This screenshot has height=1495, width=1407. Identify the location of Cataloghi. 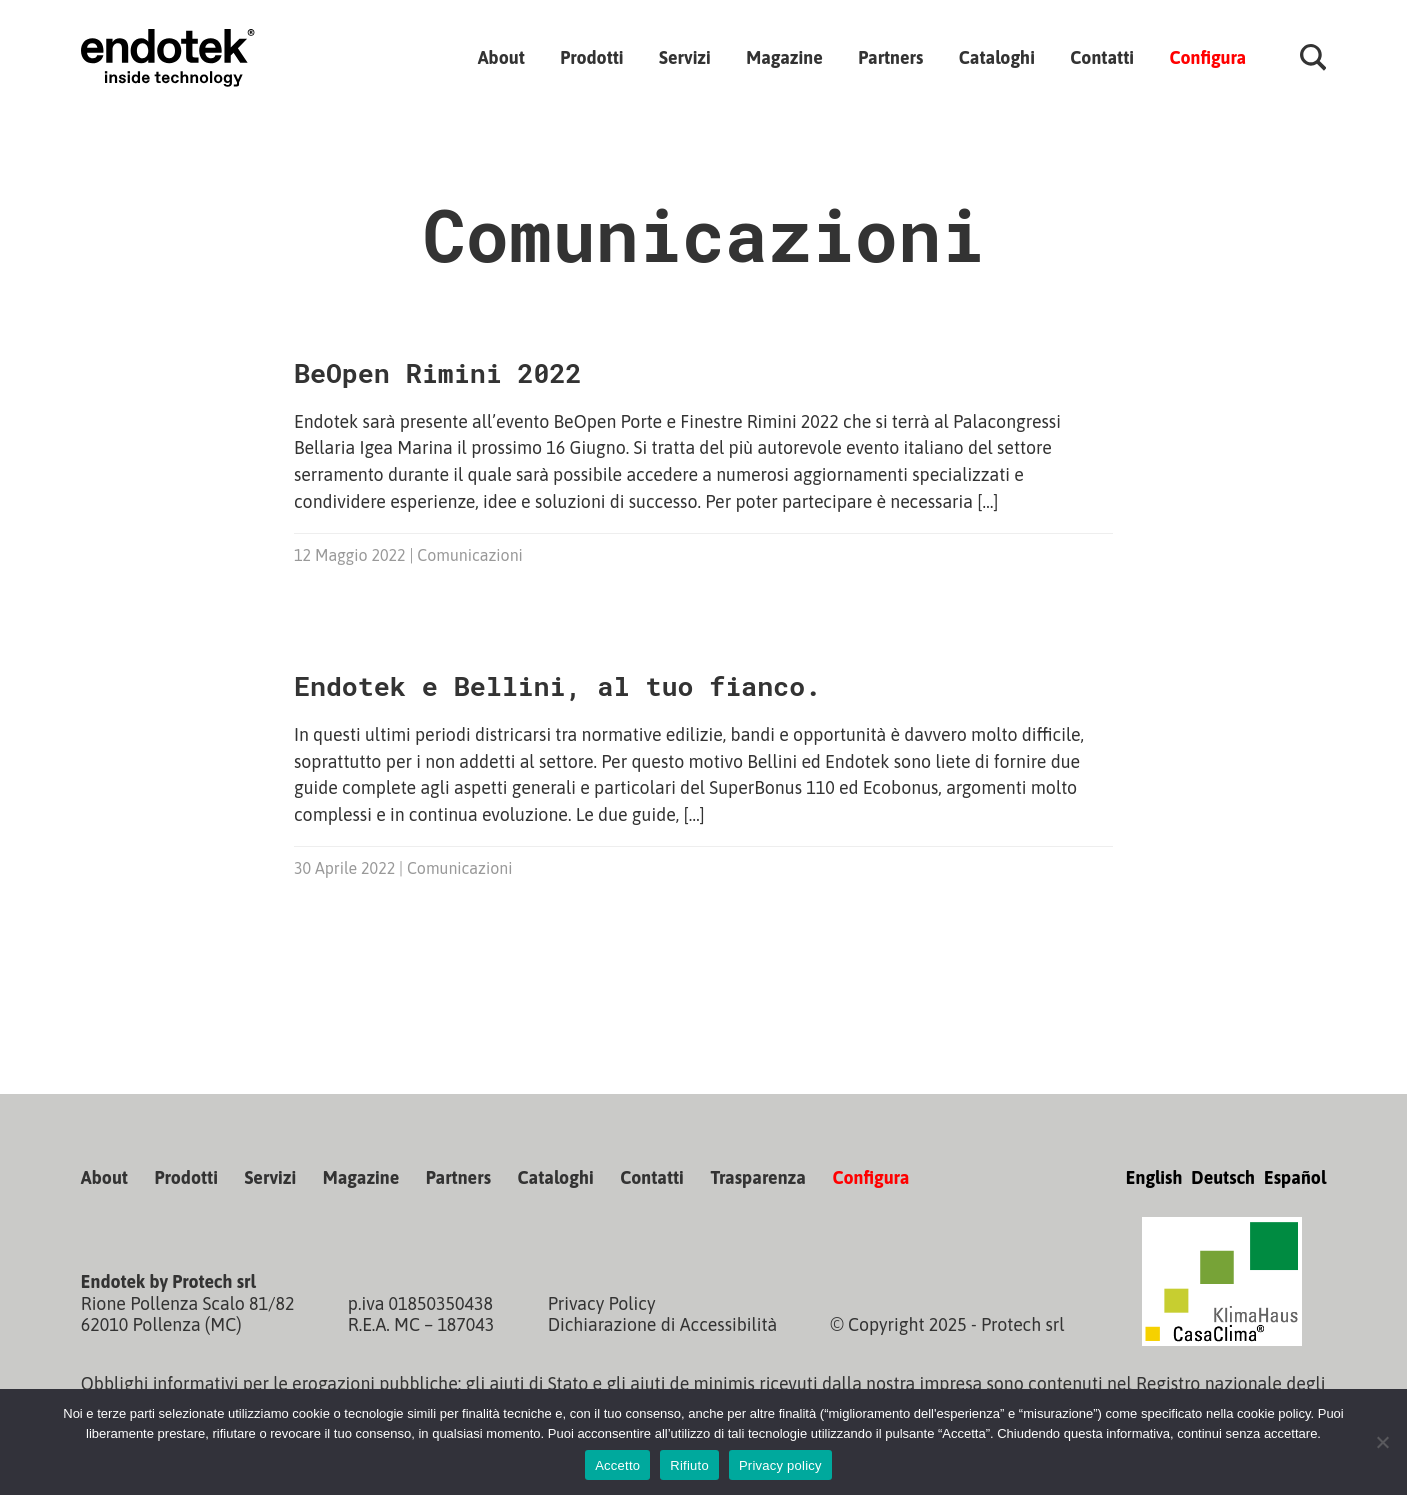
(997, 56).